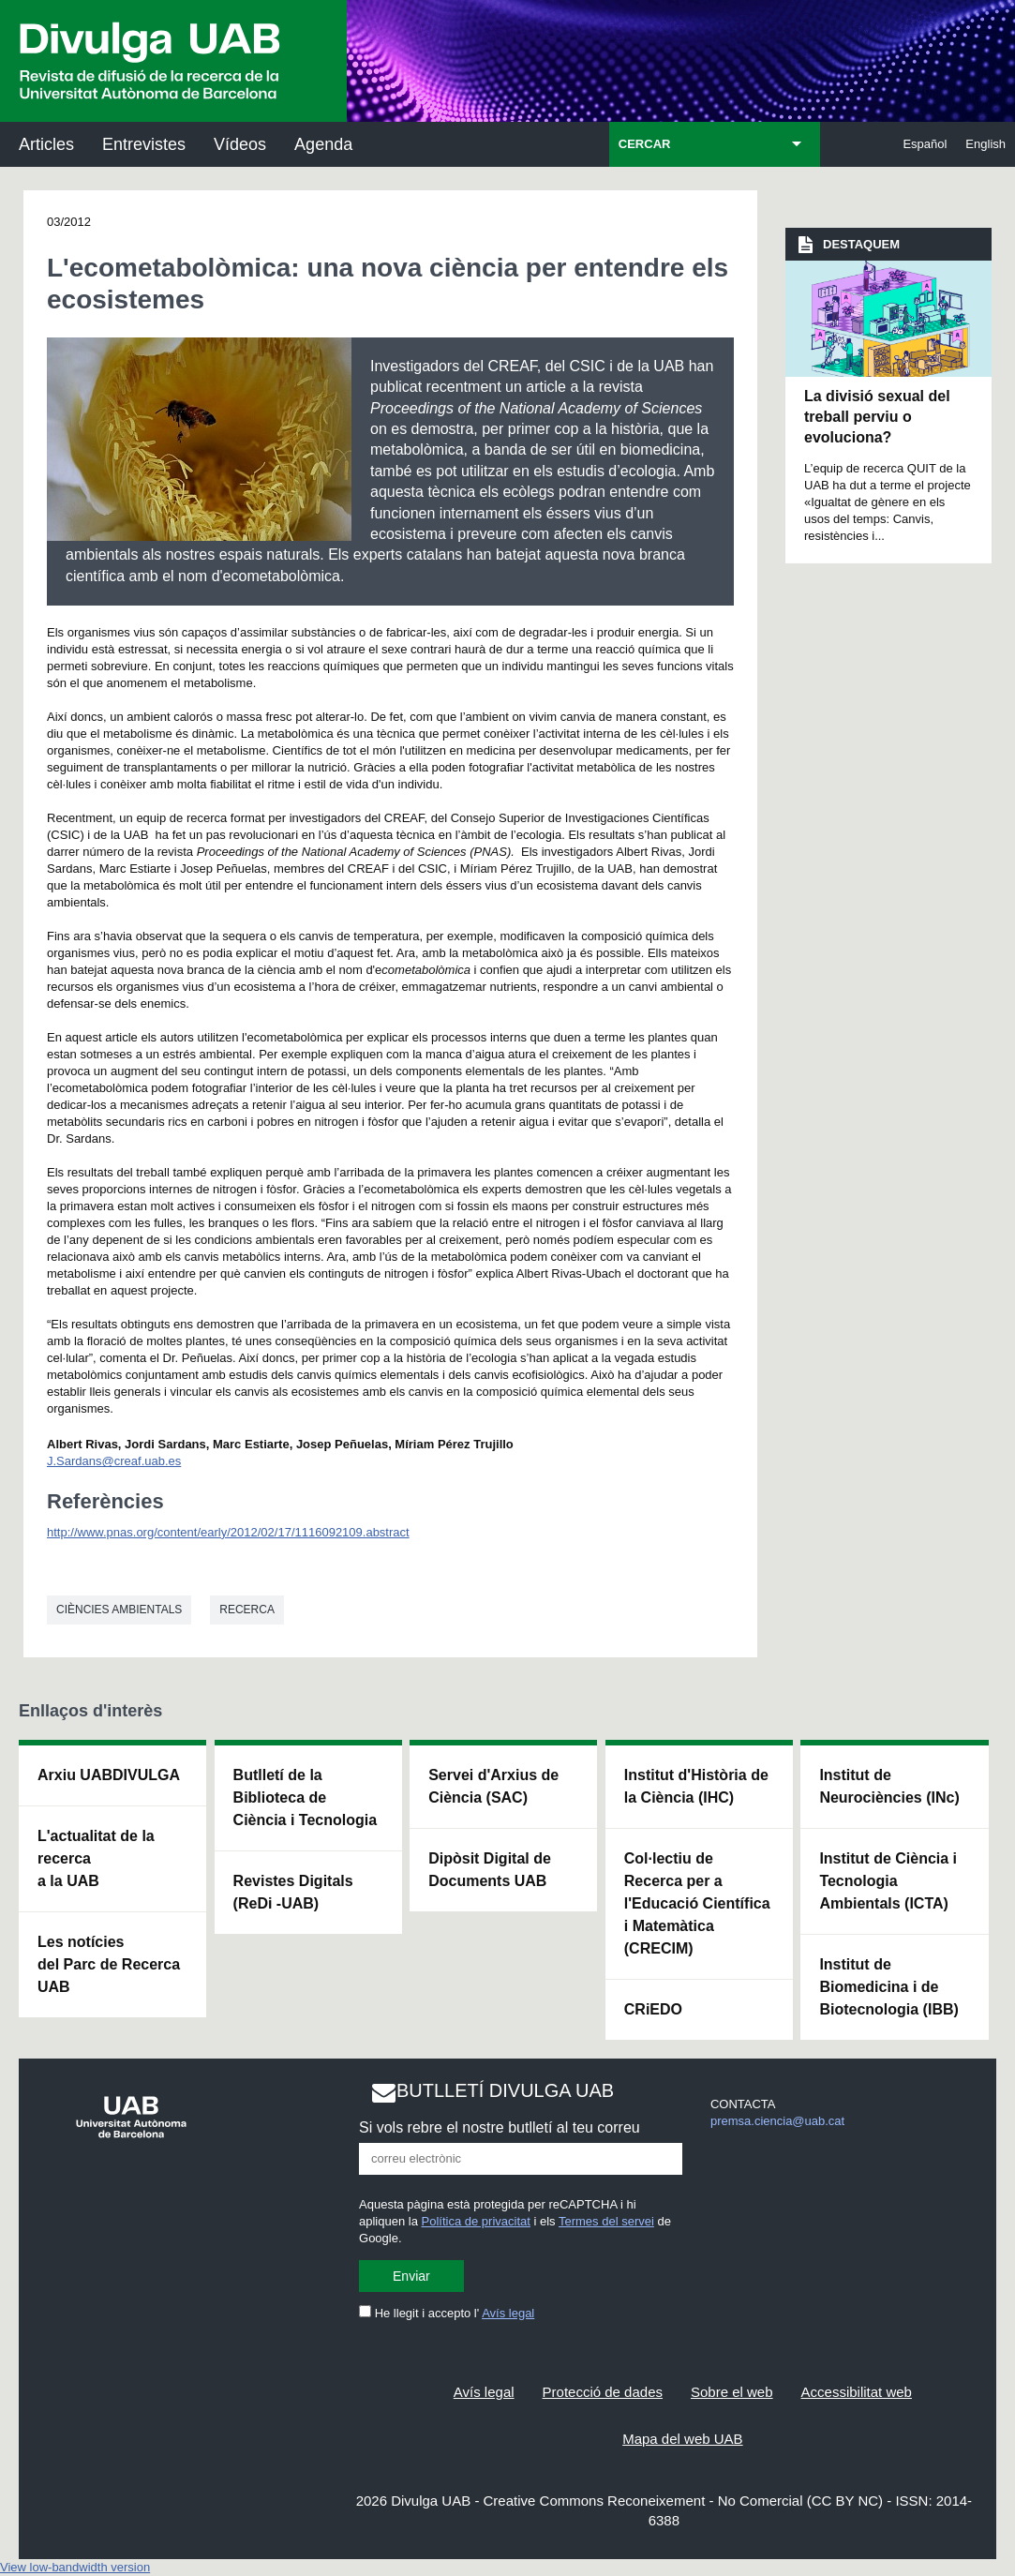 The height and width of the screenshot is (2576, 1015). What do you see at coordinates (305, 1797) in the screenshot?
I see `Butlletí de la Biblioteca de Ciència i Tecnologia` at bounding box center [305, 1797].